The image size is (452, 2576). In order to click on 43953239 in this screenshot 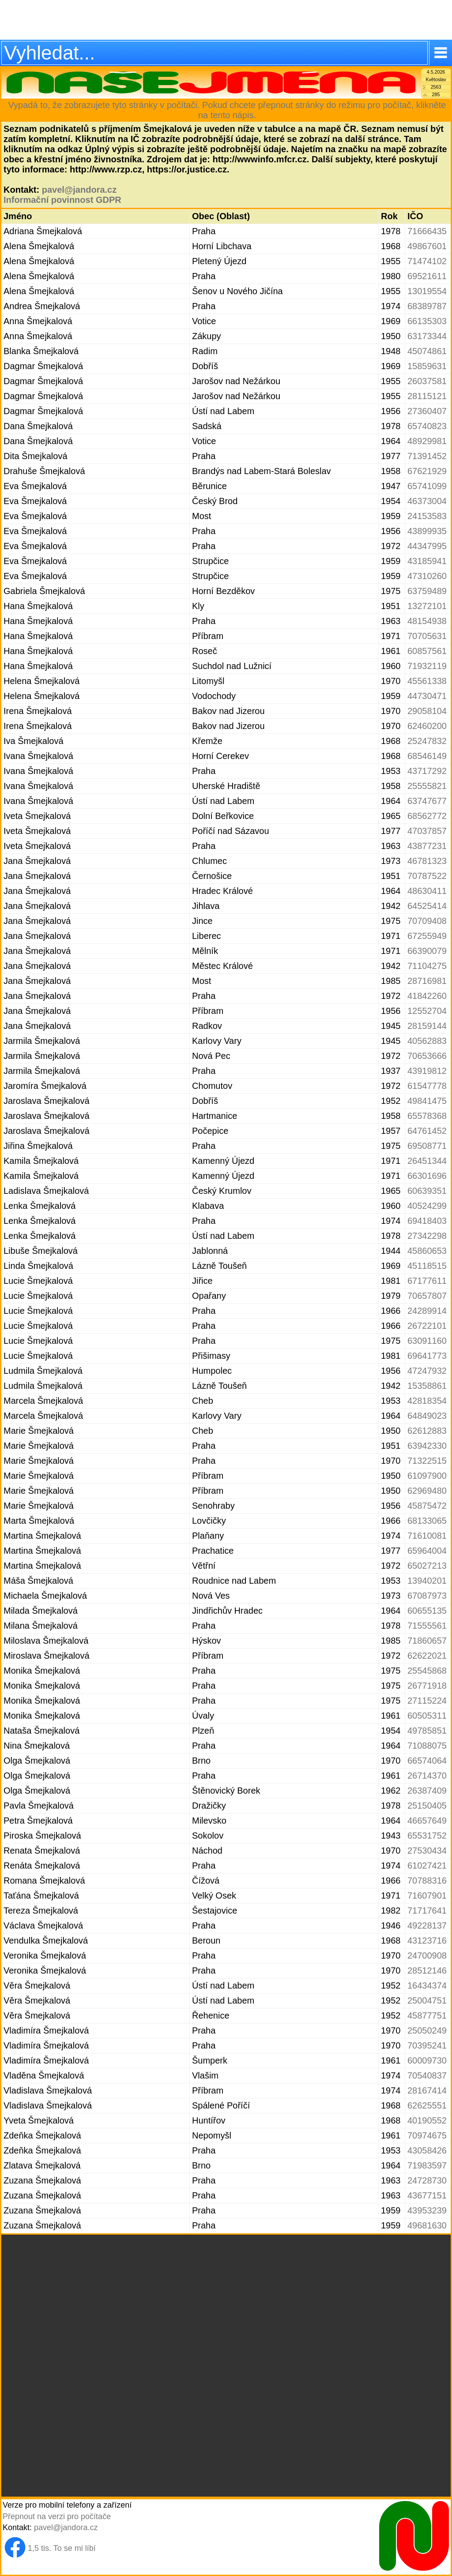, I will do `click(427, 2210)`.